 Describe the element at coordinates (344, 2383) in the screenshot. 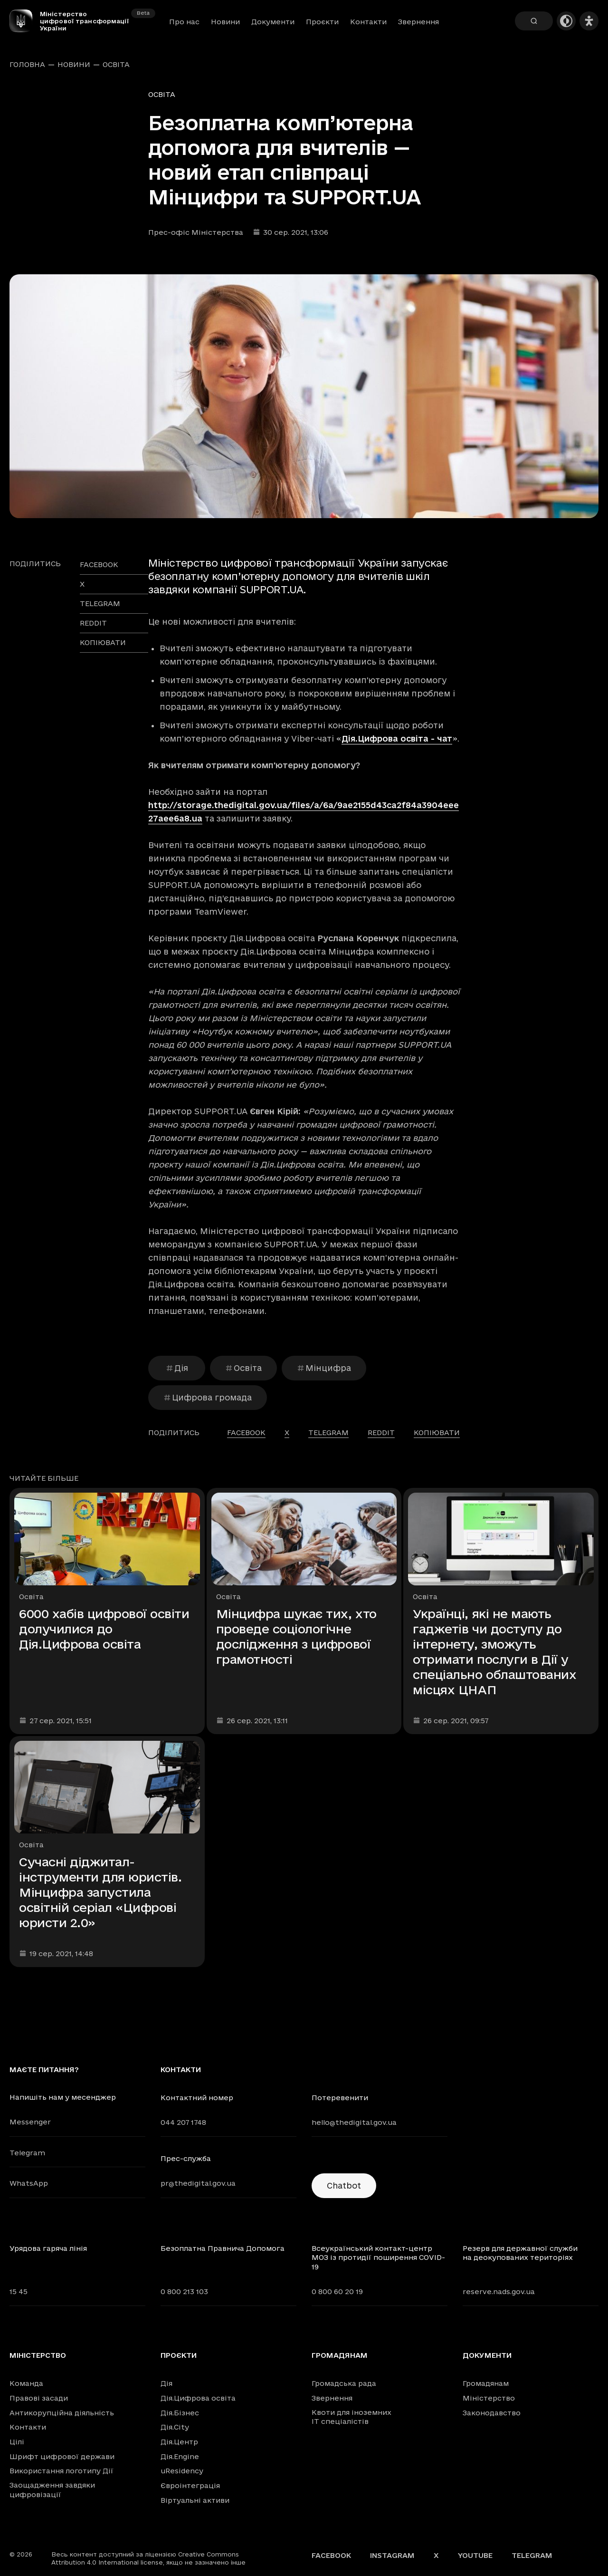

I see `Громадська рада` at that location.